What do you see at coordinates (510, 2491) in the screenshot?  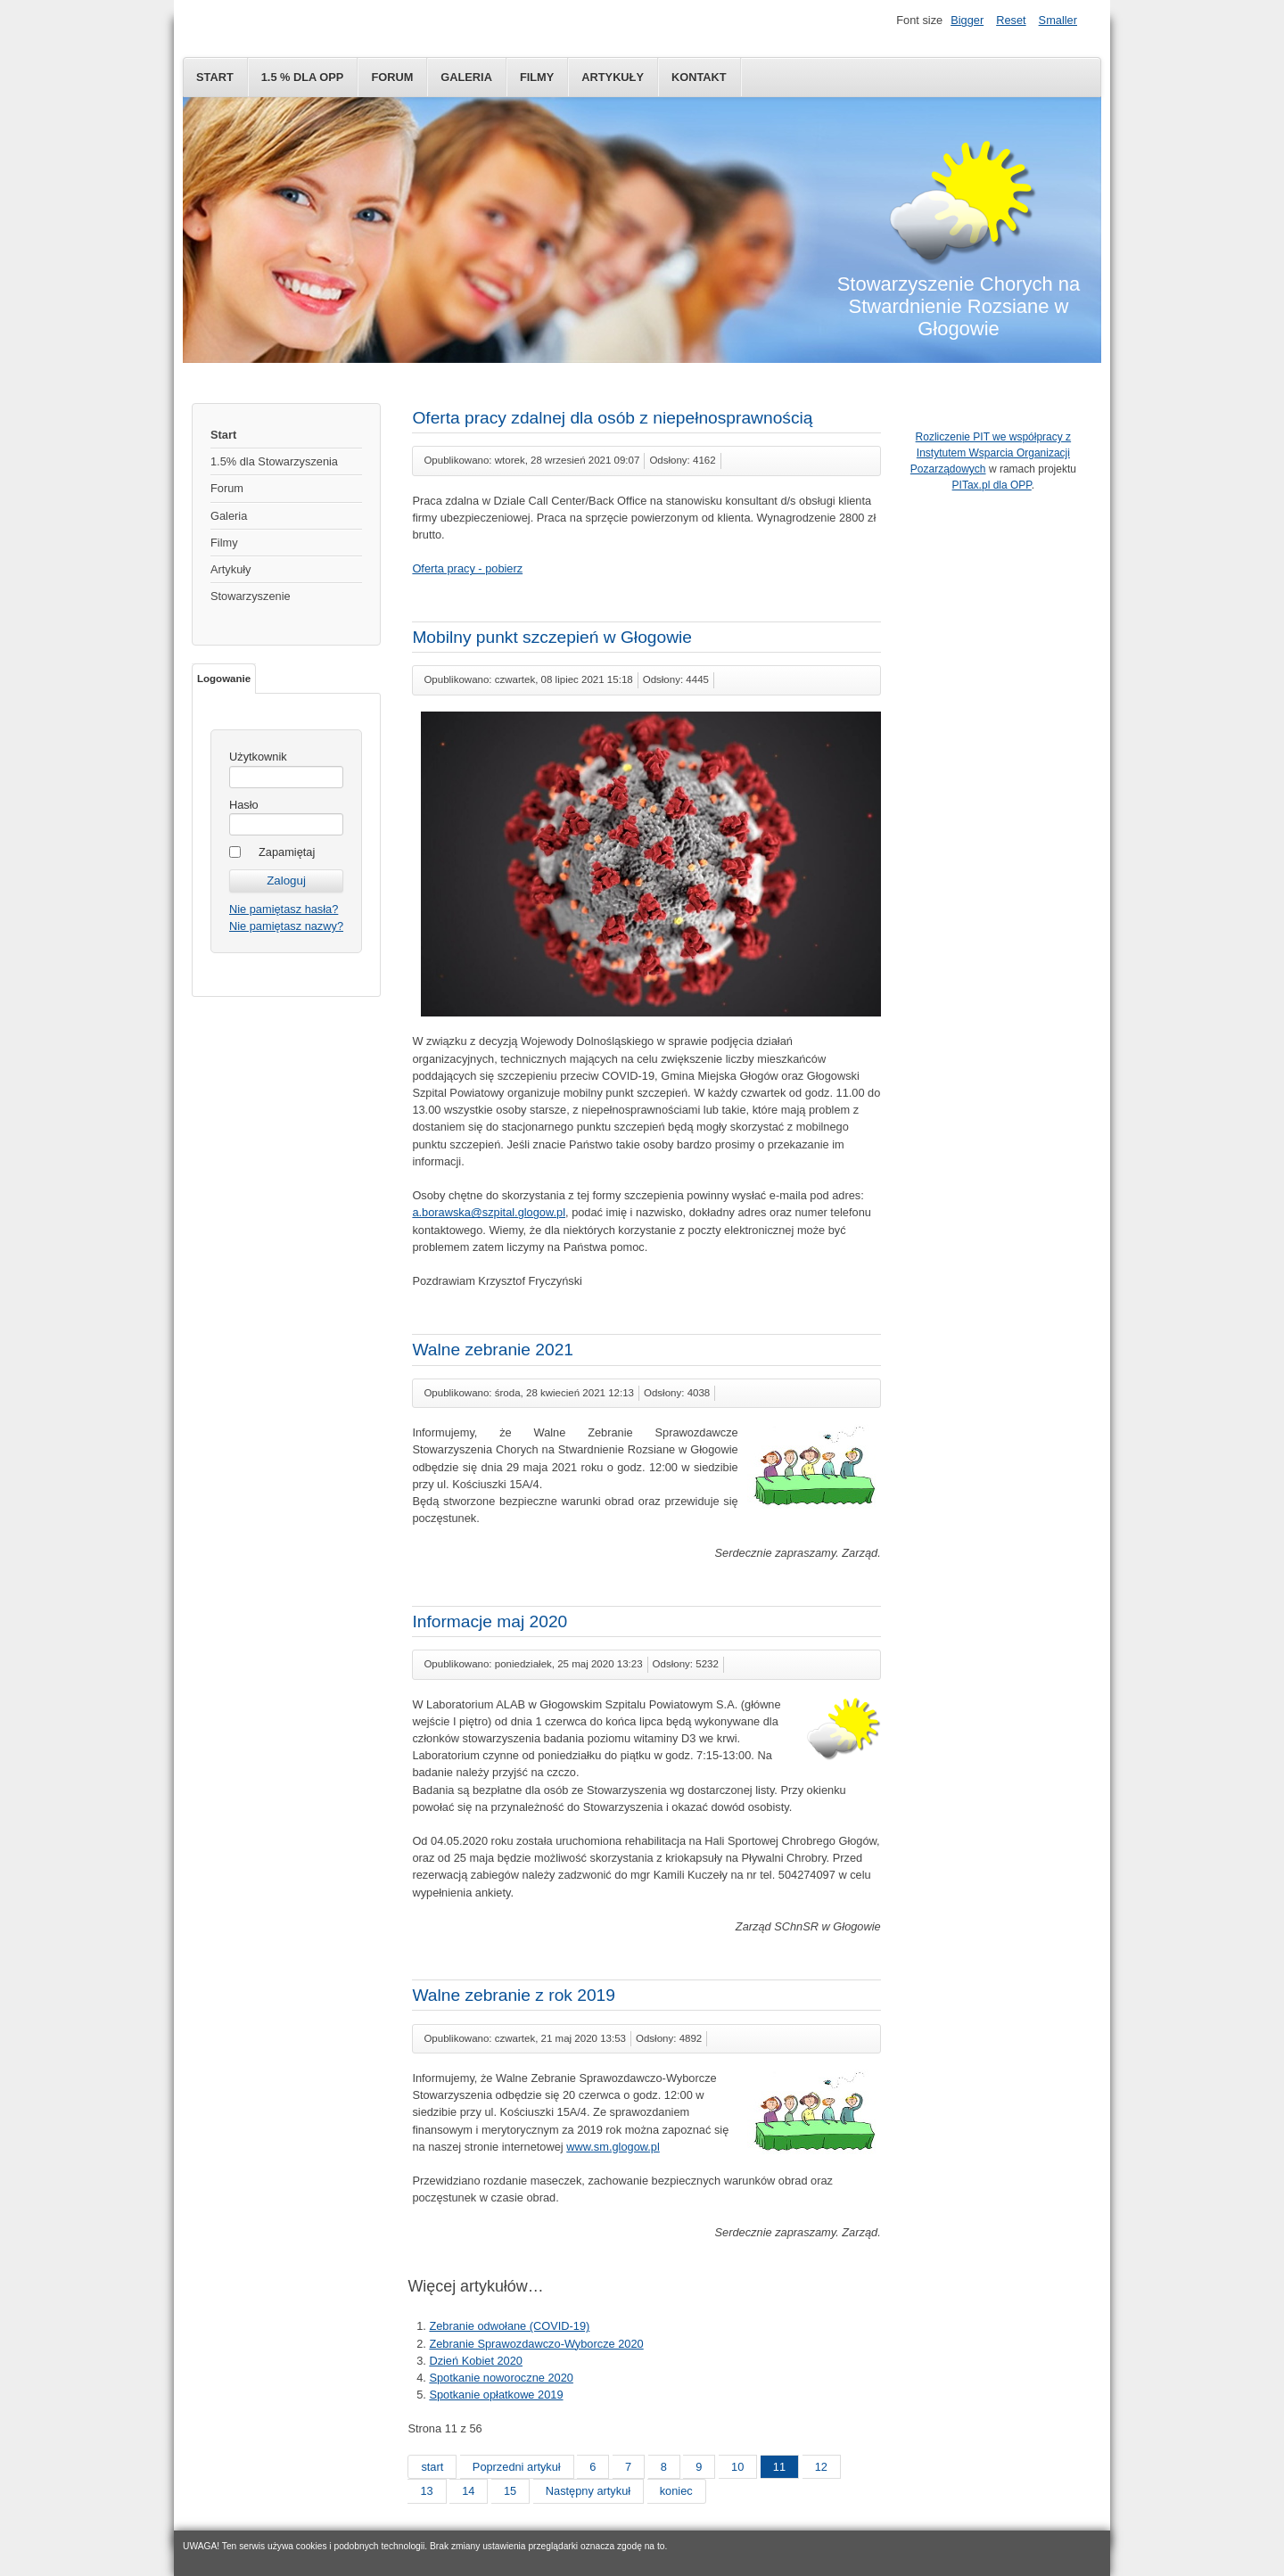 I see `15` at bounding box center [510, 2491].